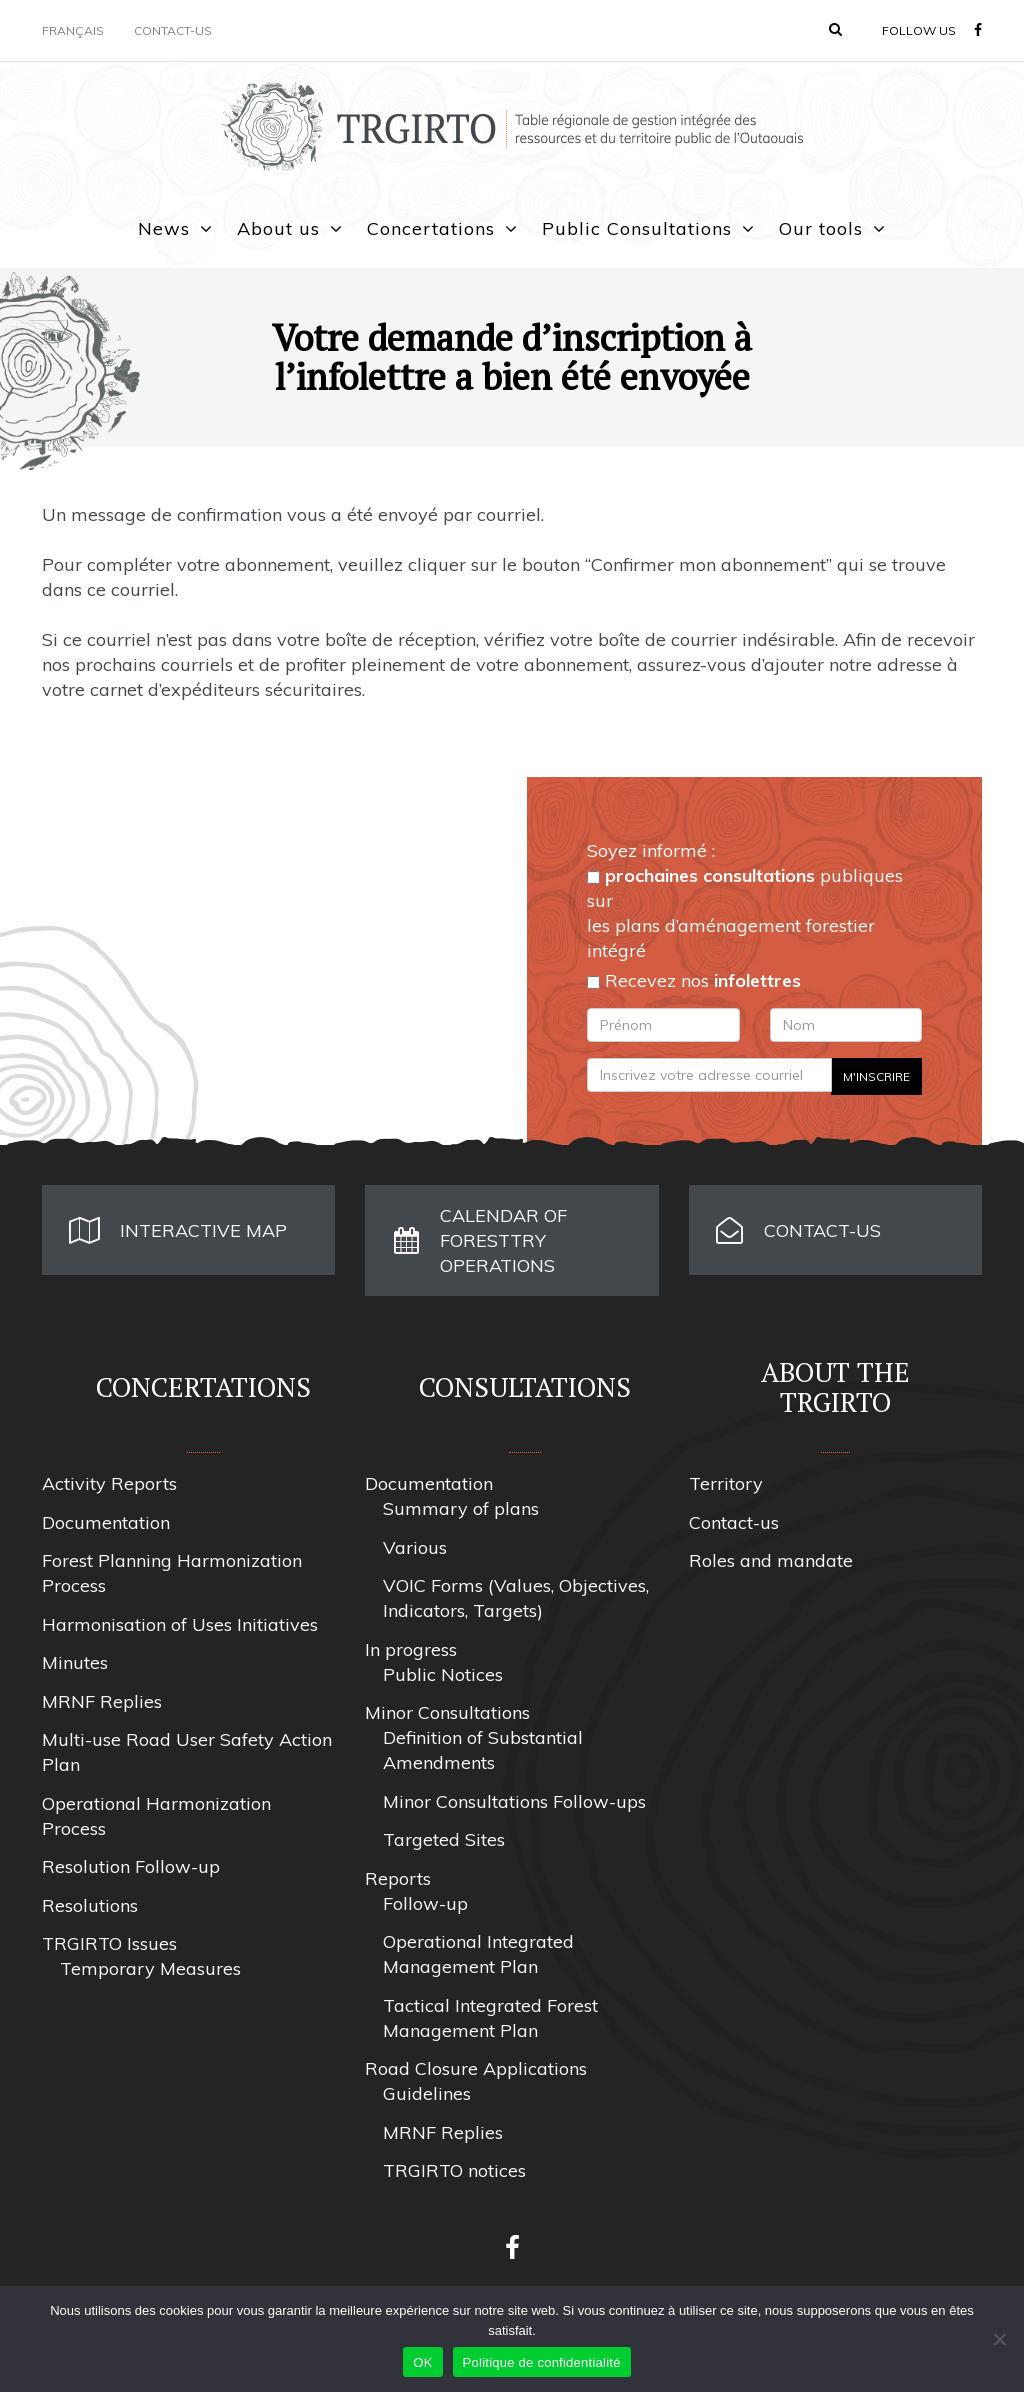 This screenshot has width=1024, height=2392. What do you see at coordinates (694, 980) in the screenshot?
I see `Recevez nos` at bounding box center [694, 980].